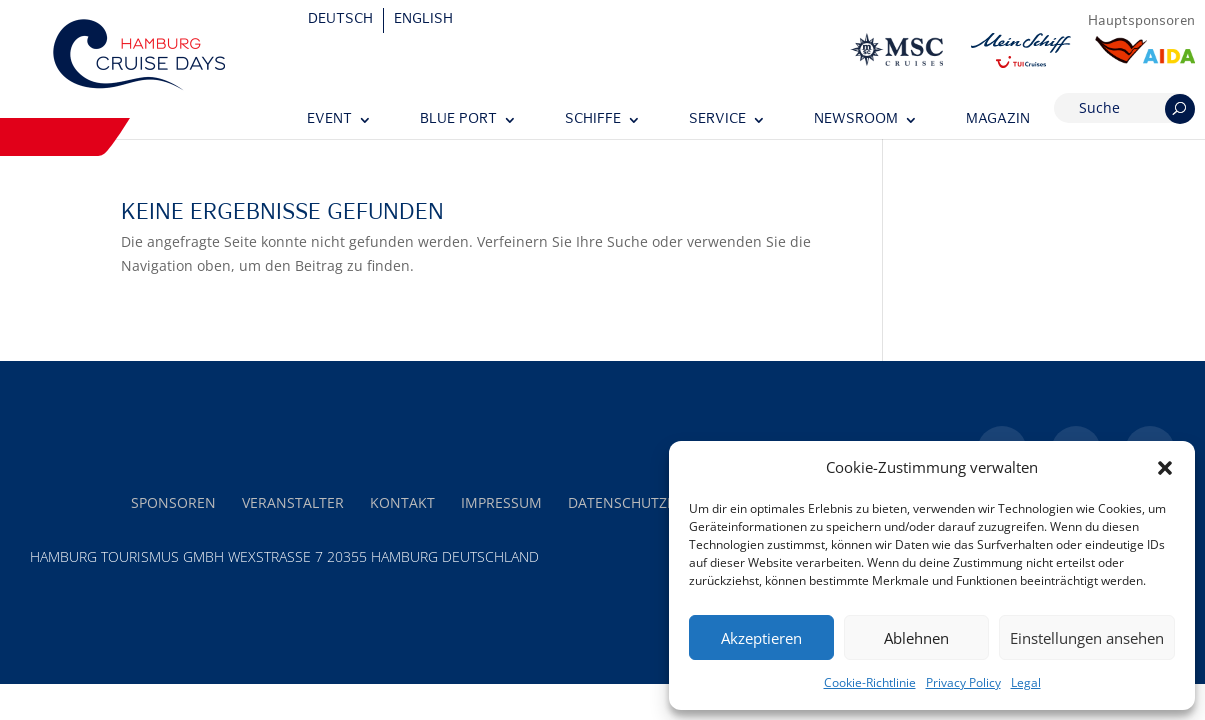 This screenshot has height=720, width=1205. What do you see at coordinates (173, 502) in the screenshot?
I see `Sponsoren` at bounding box center [173, 502].